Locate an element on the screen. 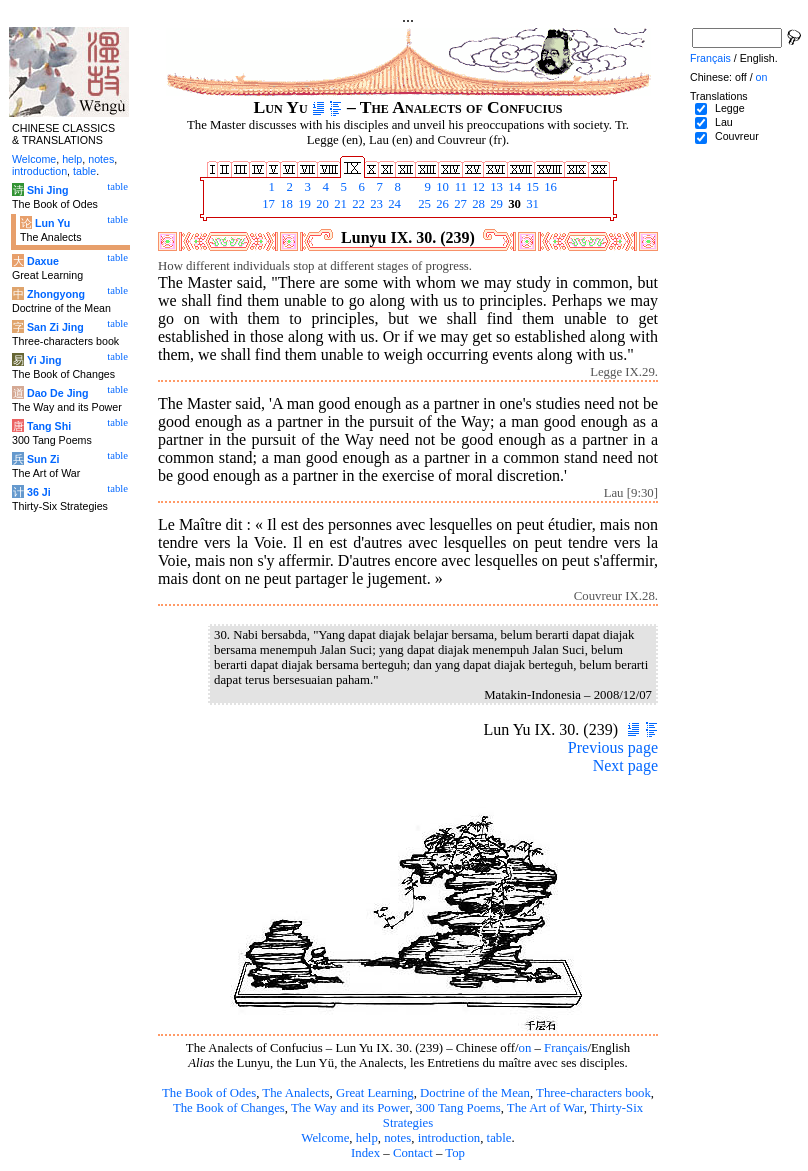 This screenshot has width=808, height=1171. 18 is located at coordinates (285, 204).